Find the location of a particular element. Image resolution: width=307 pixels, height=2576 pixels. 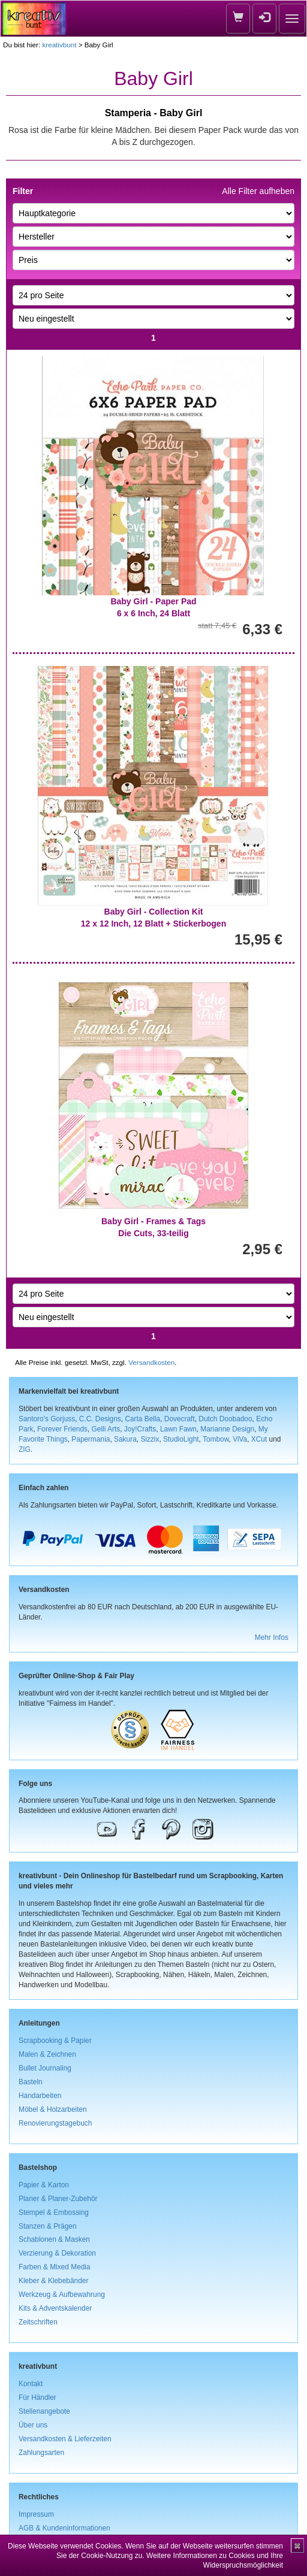

Dovecraft is located at coordinates (179, 1419).